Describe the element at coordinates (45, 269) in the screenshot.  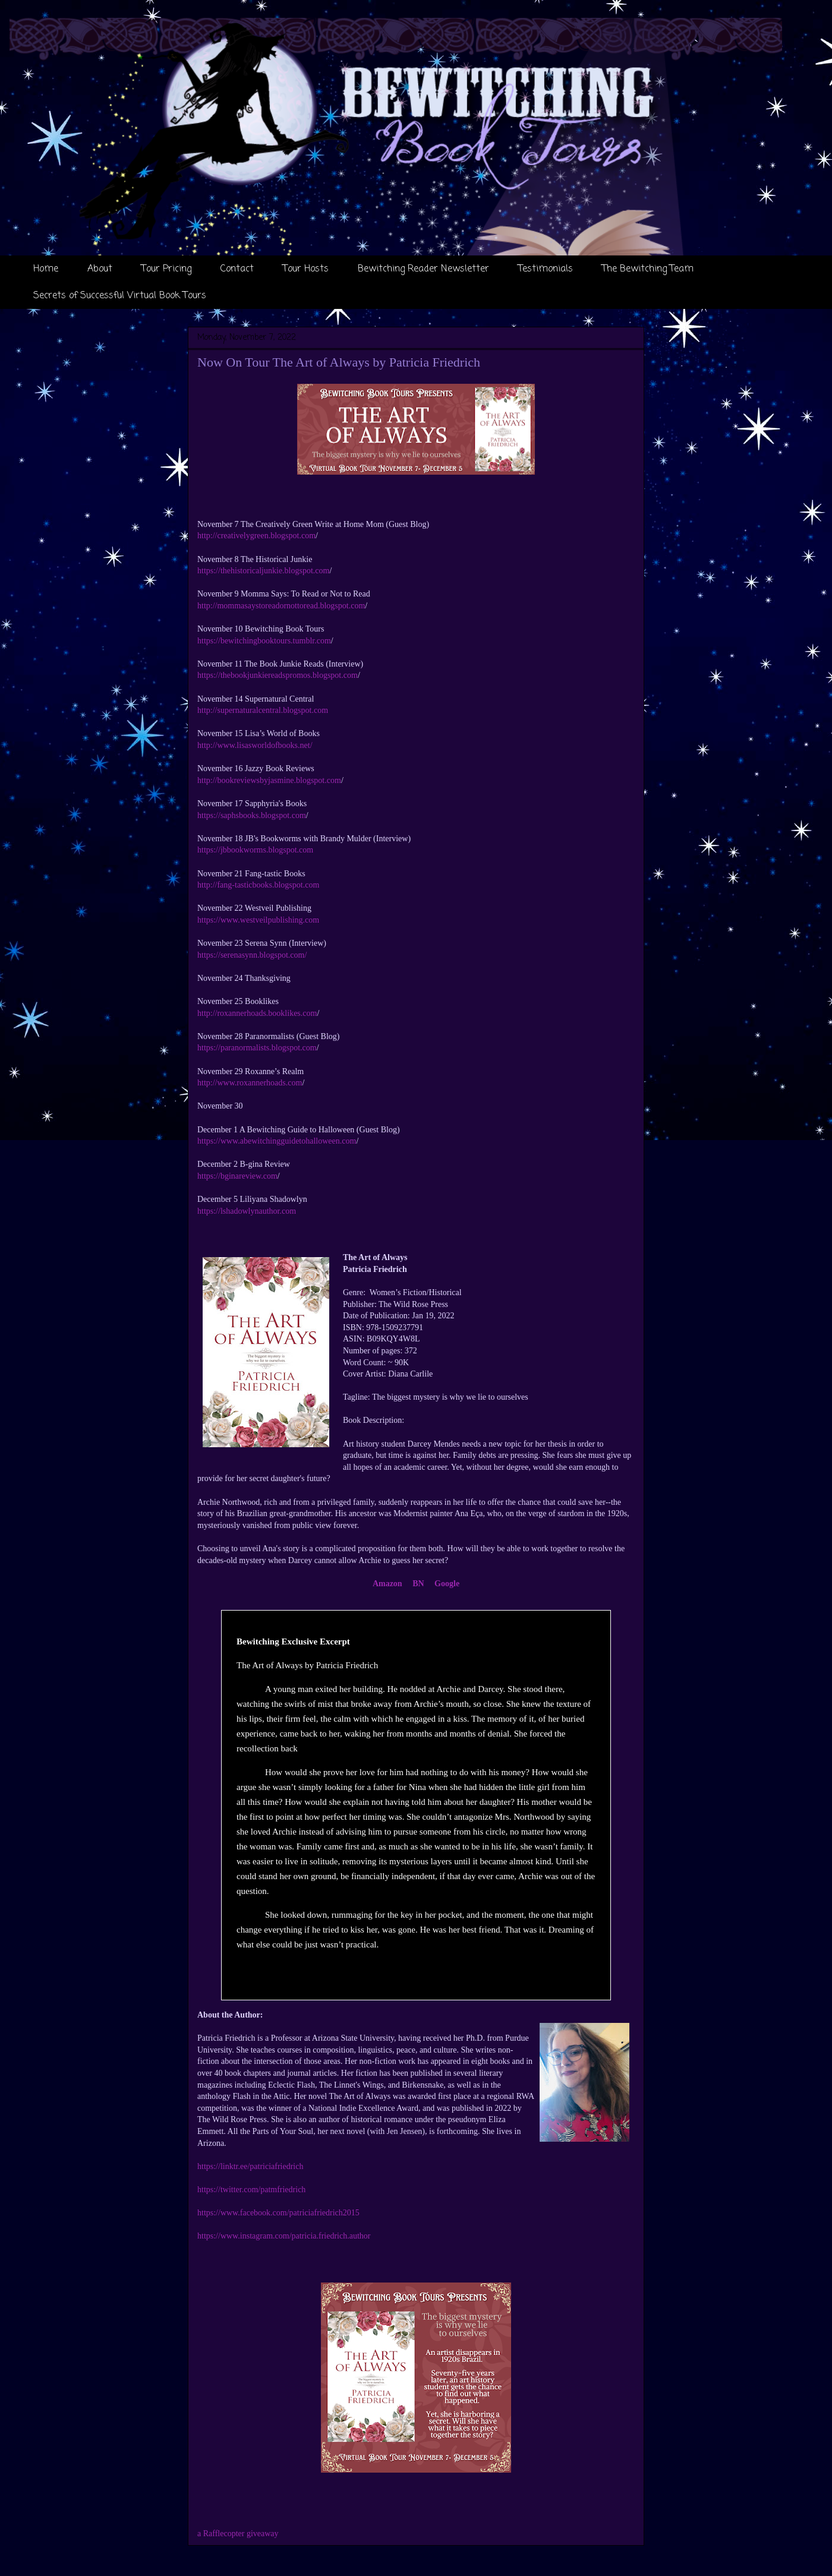
I see `Home` at that location.